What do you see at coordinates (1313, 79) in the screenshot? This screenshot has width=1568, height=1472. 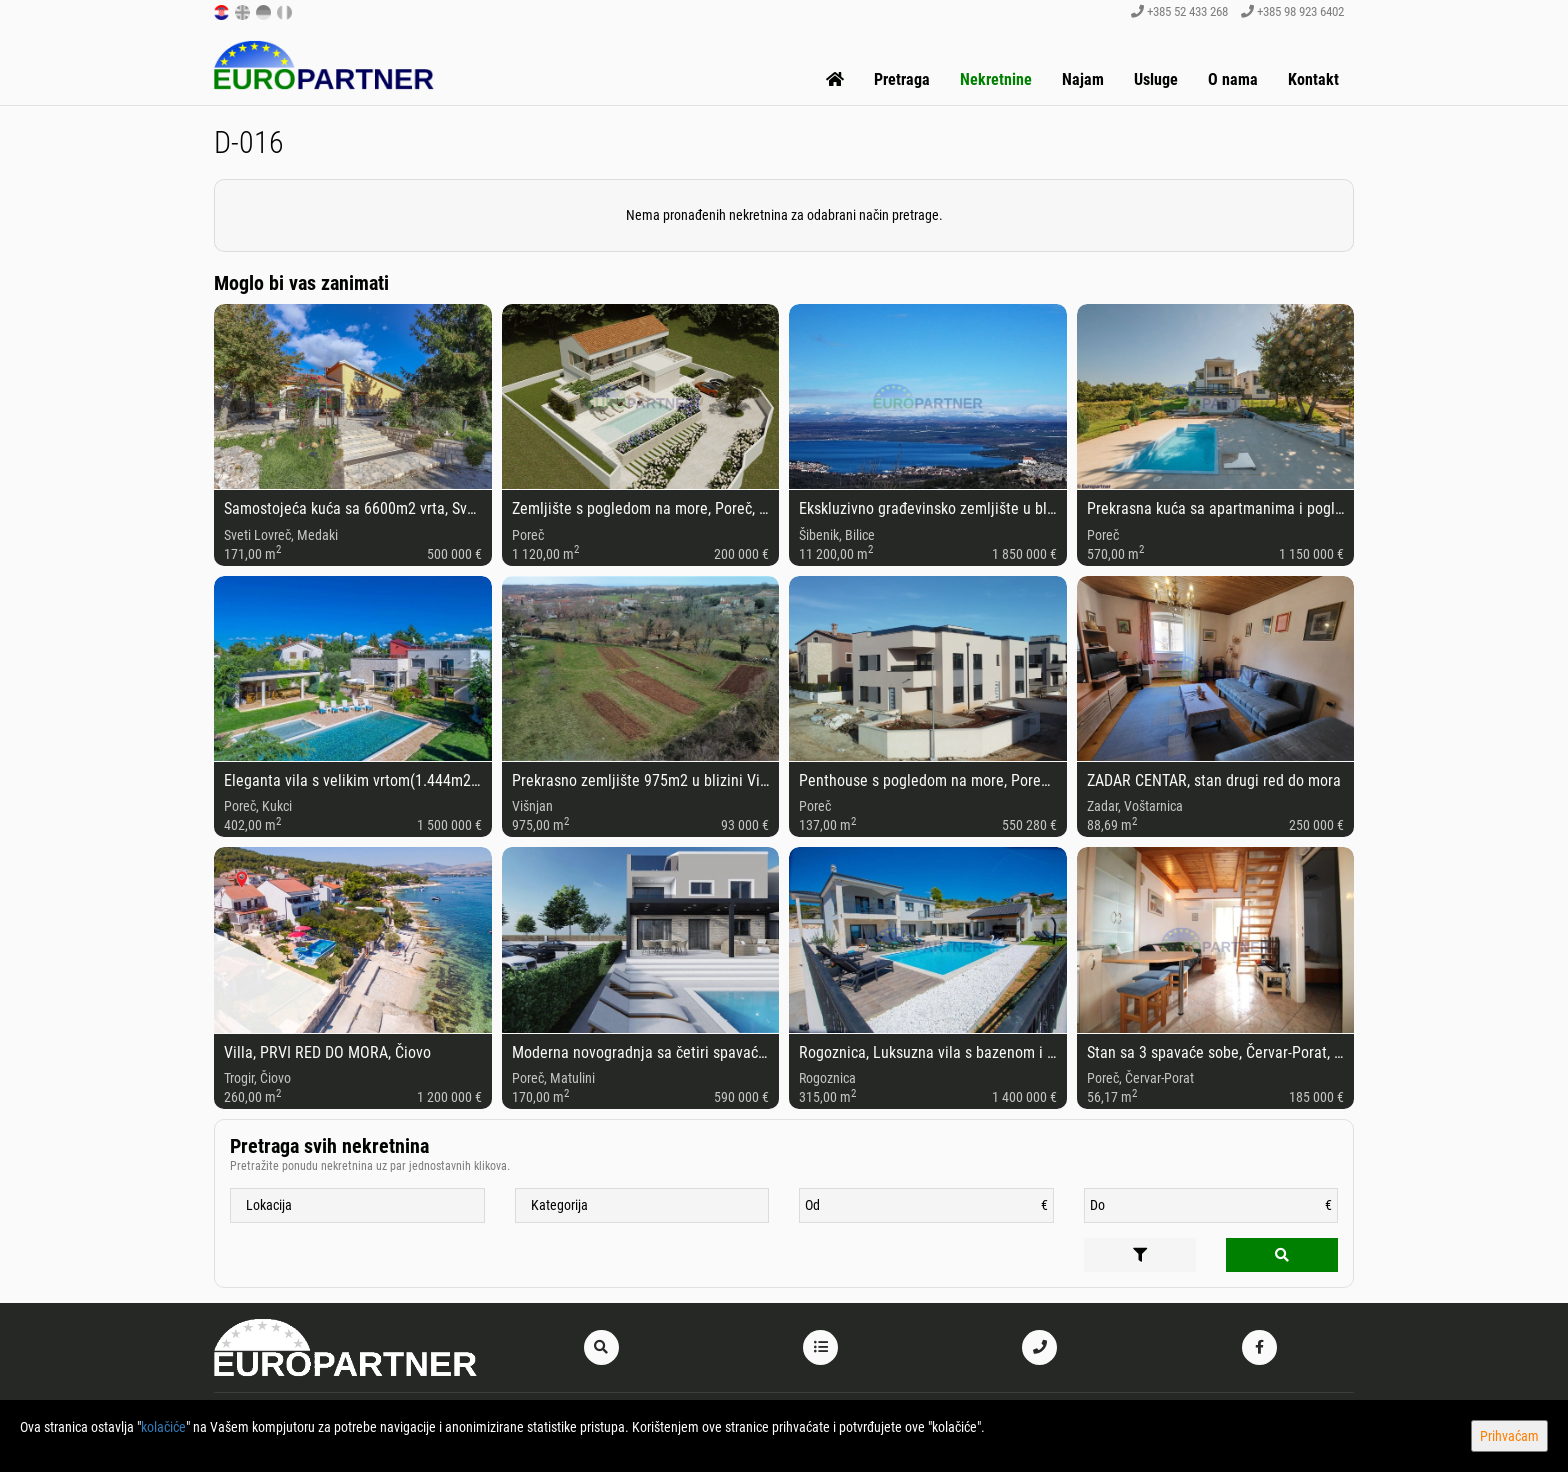 I see `Kontakt` at bounding box center [1313, 79].